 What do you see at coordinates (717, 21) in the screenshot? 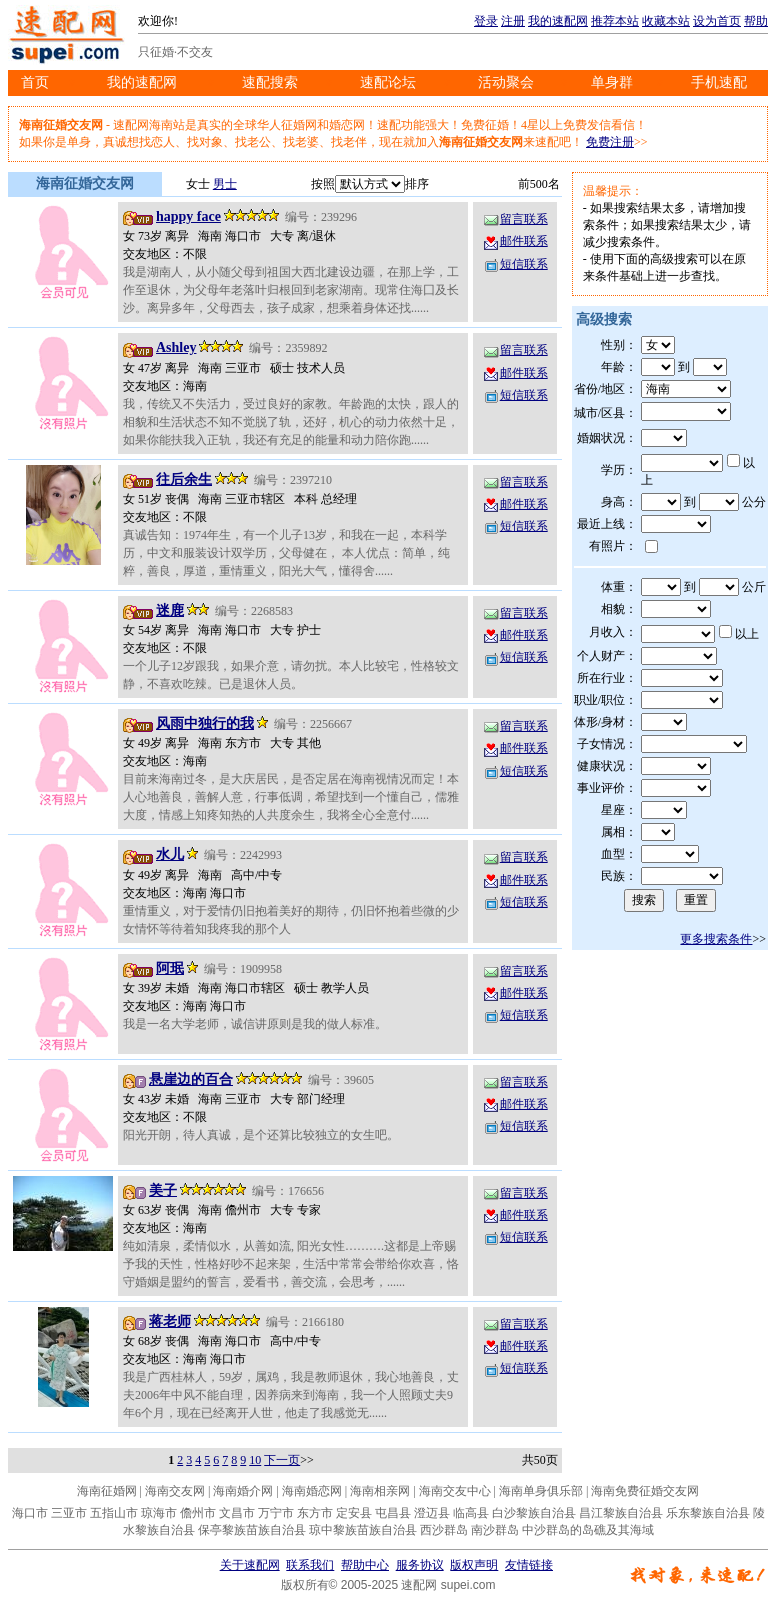
I see `设为首页` at bounding box center [717, 21].